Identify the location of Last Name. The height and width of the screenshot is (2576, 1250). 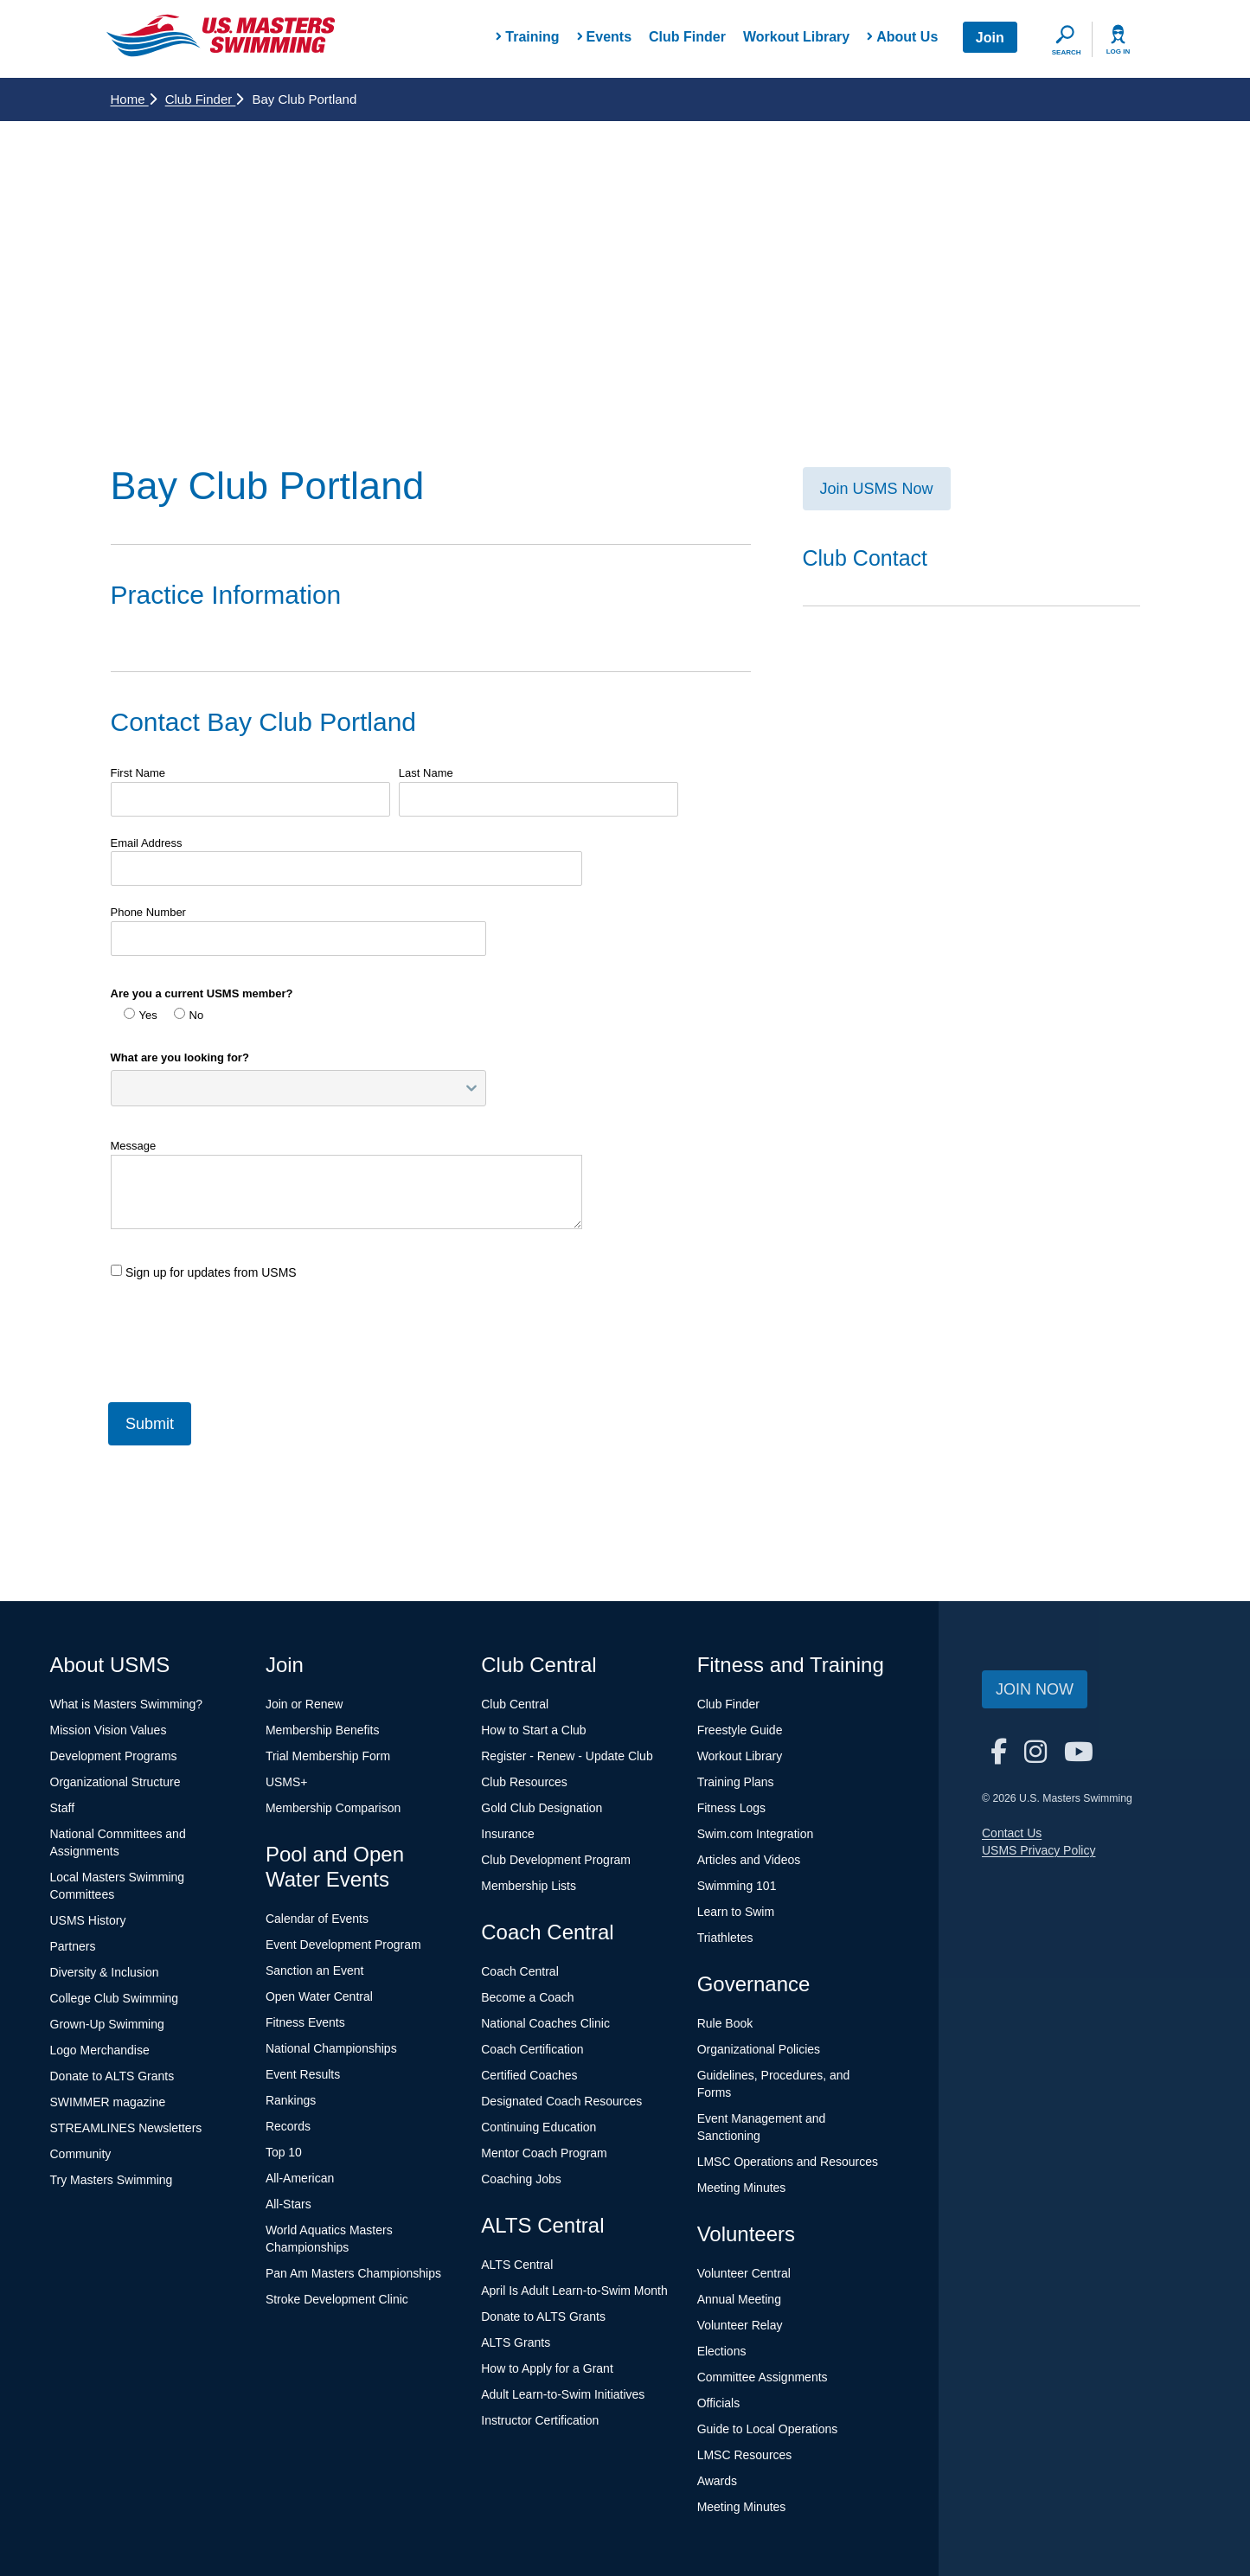
(426, 772).